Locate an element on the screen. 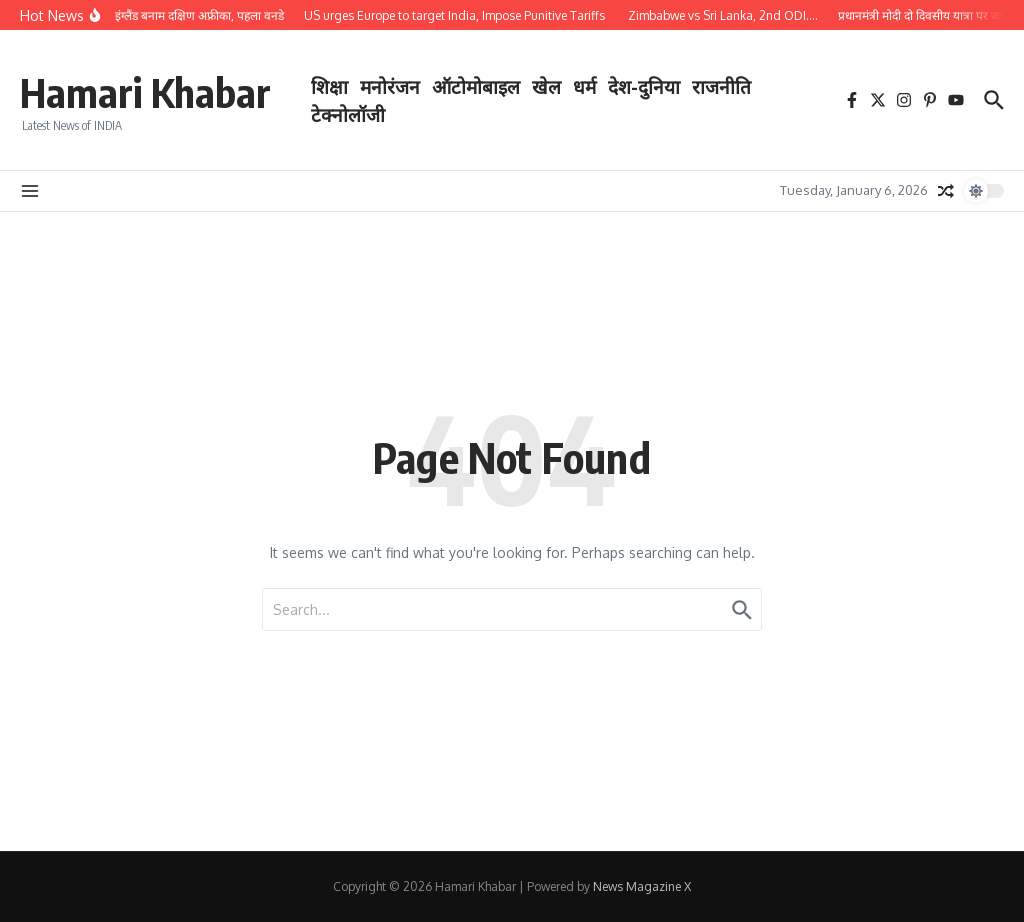 The image size is (1024, 922). ऑटोमोबाइल is located at coordinates (476, 86).